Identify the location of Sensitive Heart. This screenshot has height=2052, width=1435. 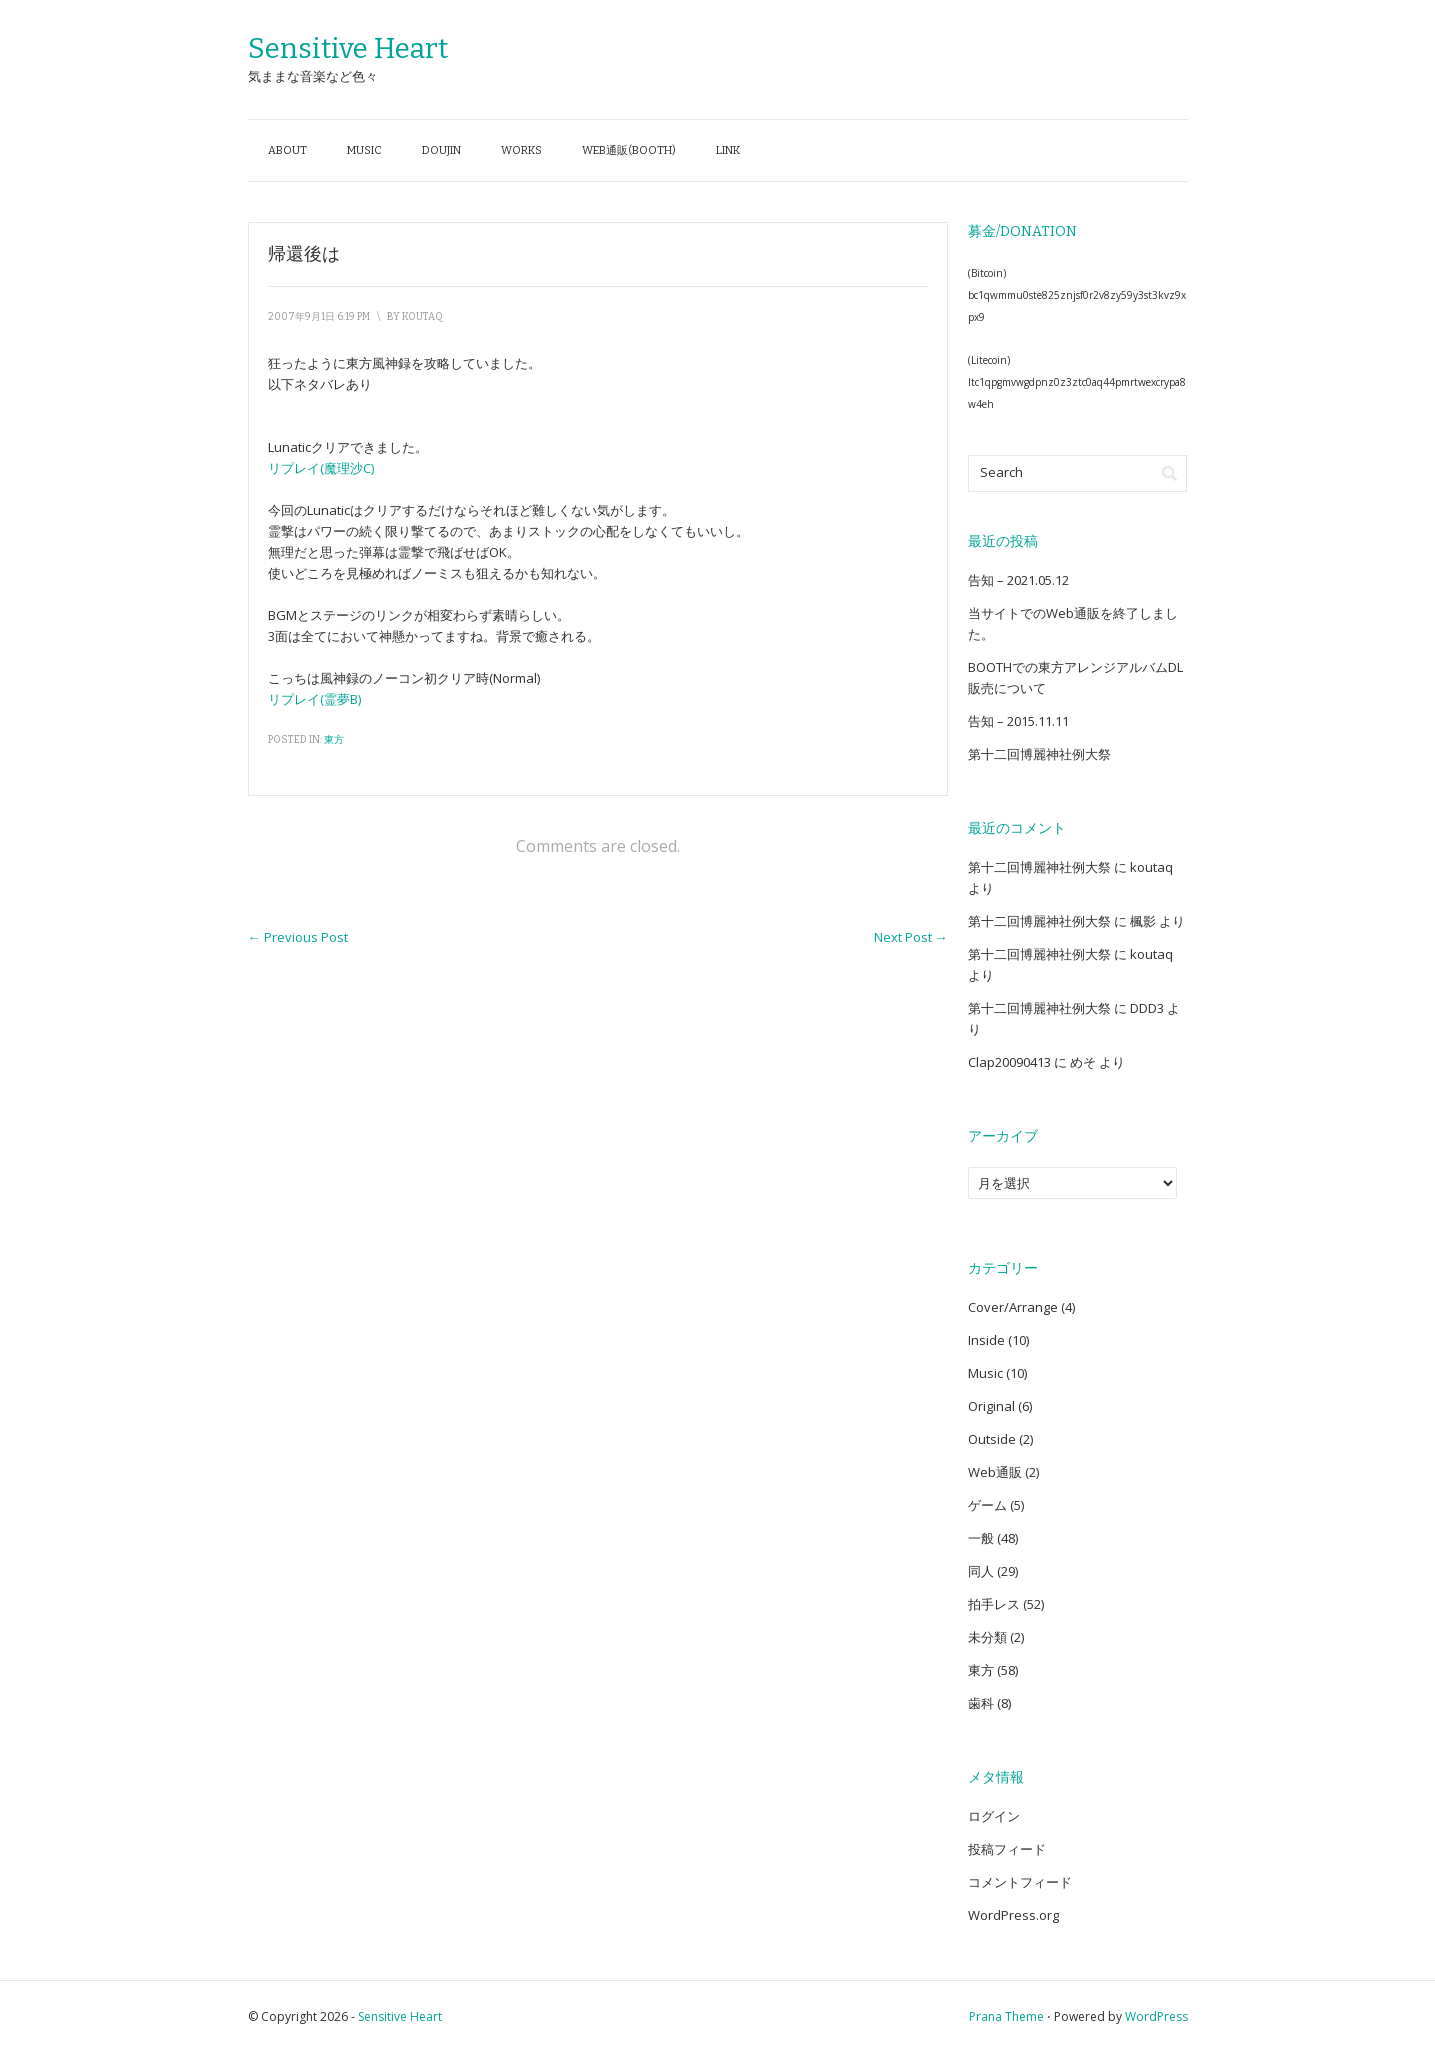
(348, 48).